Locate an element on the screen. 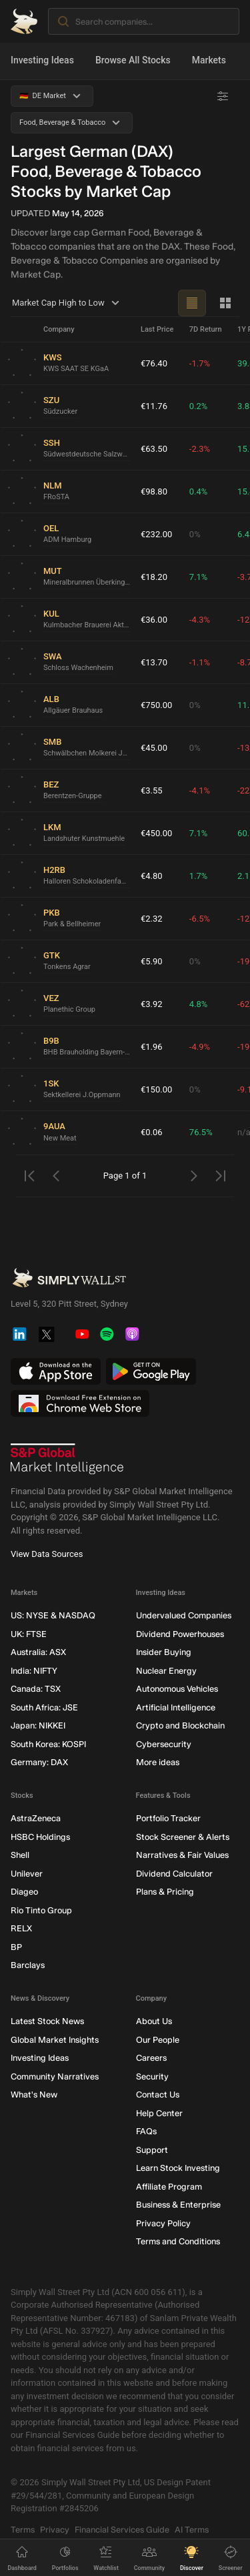 This screenshot has width=250, height=2576. -1.1% is located at coordinates (199, 662).